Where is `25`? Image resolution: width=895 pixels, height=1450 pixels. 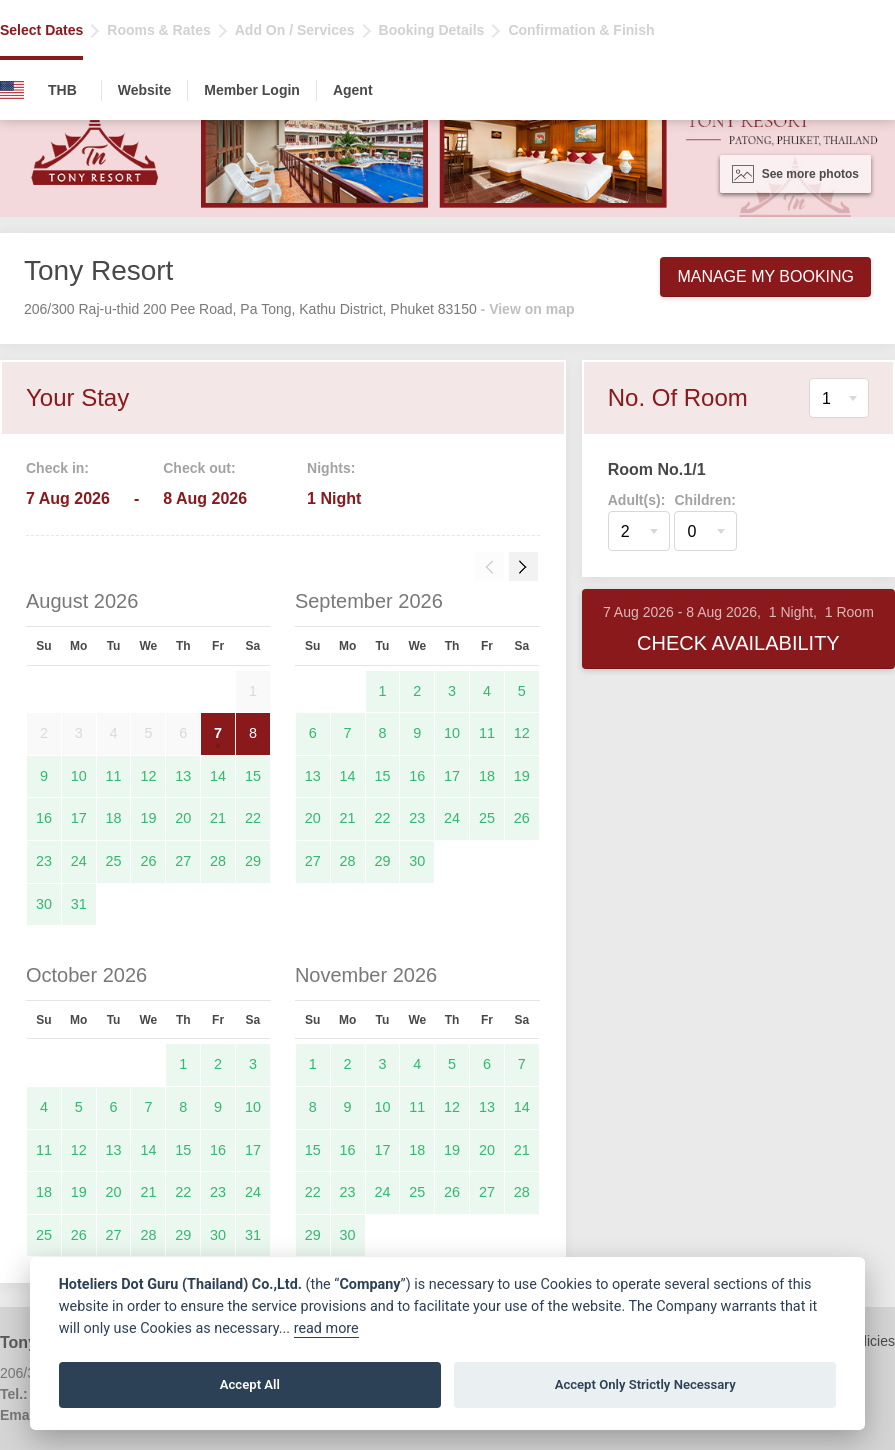
25 is located at coordinates (114, 861).